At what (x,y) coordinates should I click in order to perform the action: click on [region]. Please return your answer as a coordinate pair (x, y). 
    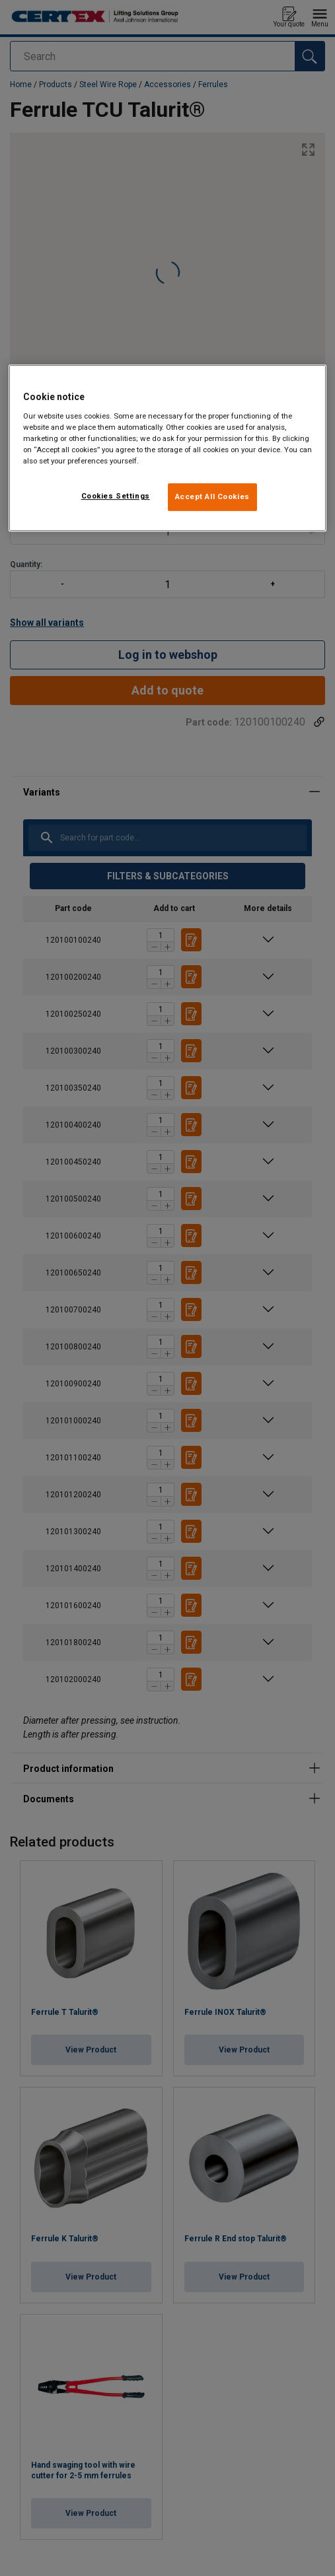
    Looking at the image, I should click on (168, 447).